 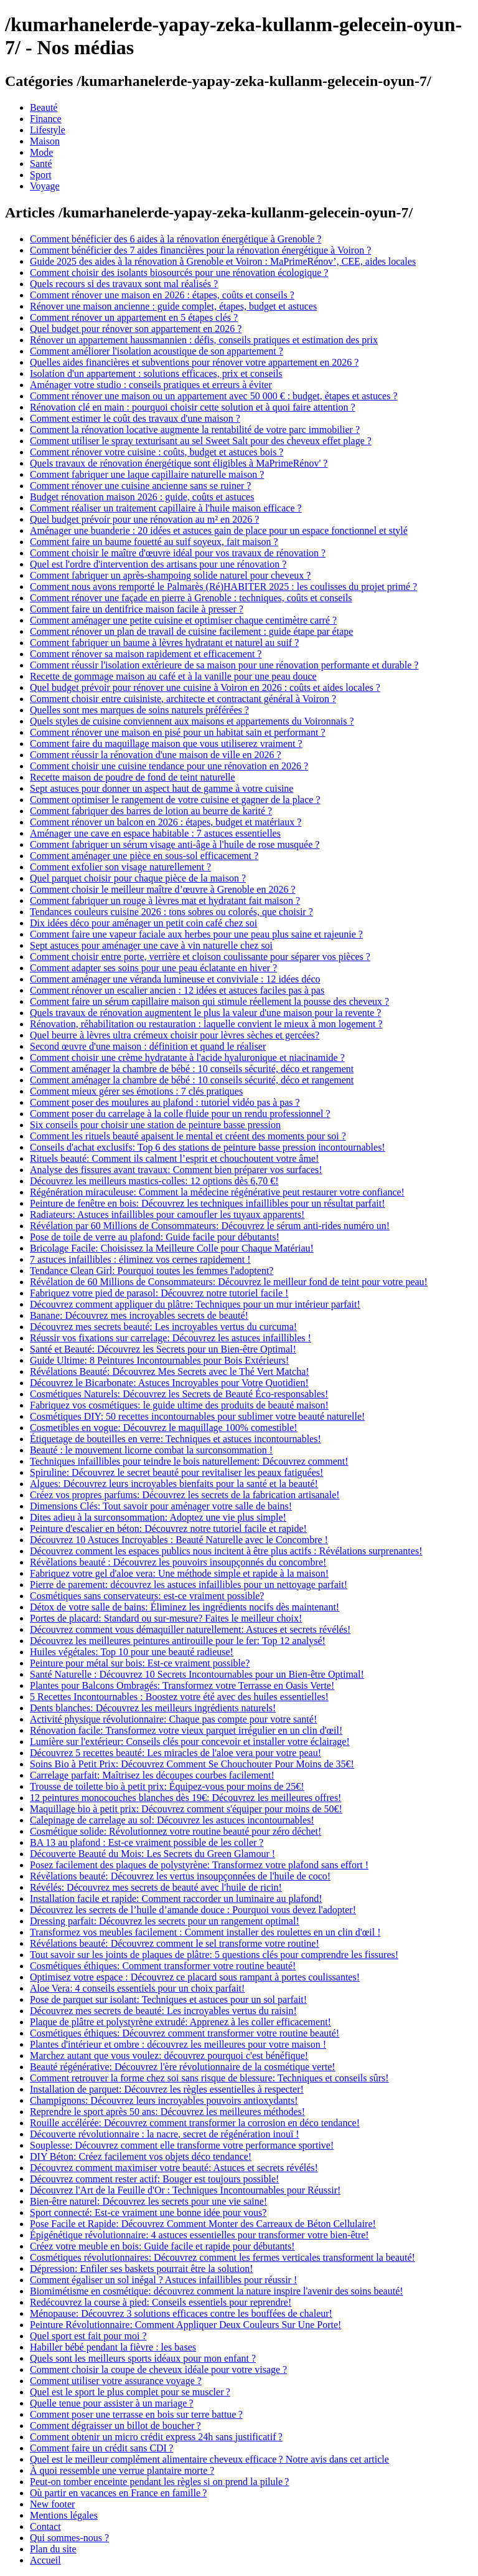 What do you see at coordinates (167, 1214) in the screenshot?
I see `Radiateurs: Astuces infaillibles pour camoufler les tuyaux apparents!` at bounding box center [167, 1214].